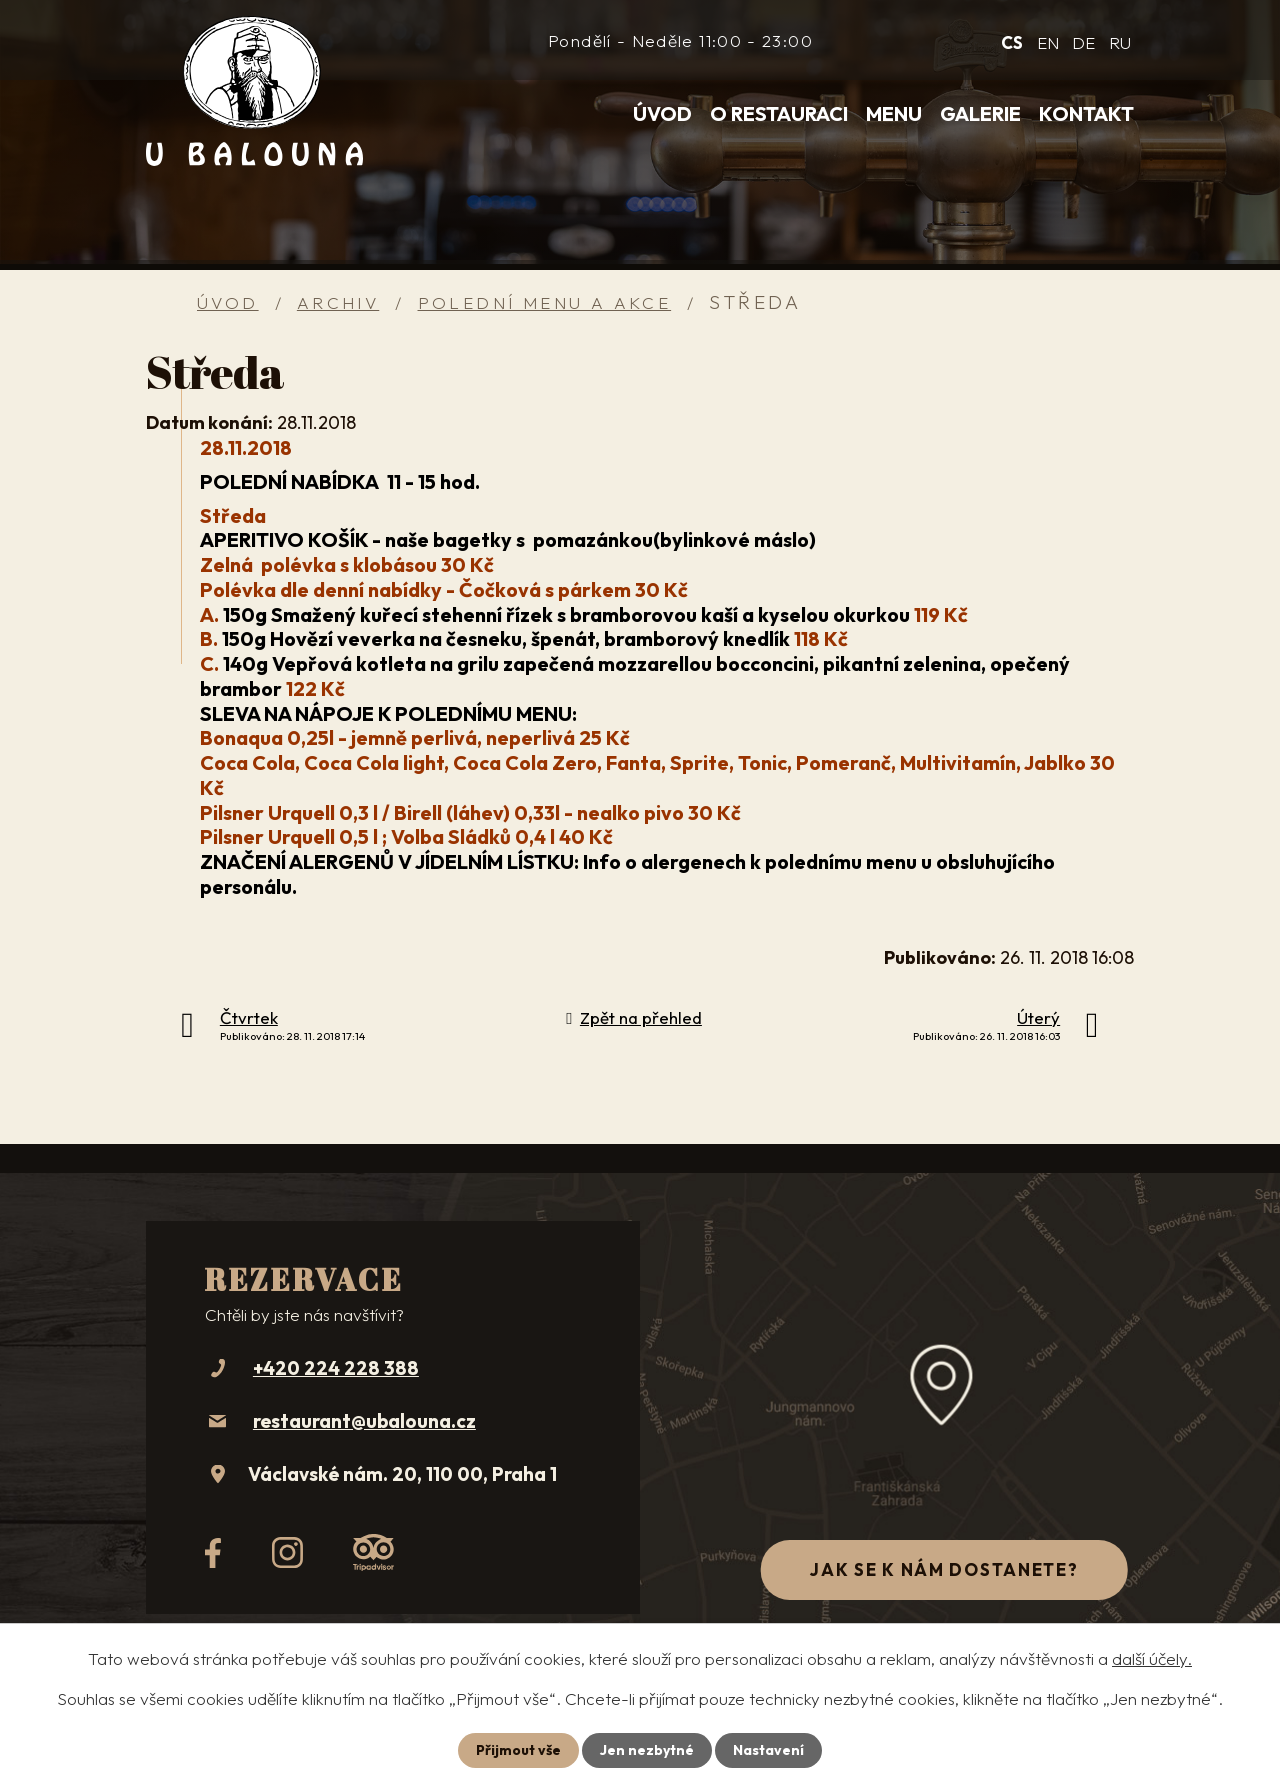  What do you see at coordinates (545, 302) in the screenshot?
I see `Polední menu a akce` at bounding box center [545, 302].